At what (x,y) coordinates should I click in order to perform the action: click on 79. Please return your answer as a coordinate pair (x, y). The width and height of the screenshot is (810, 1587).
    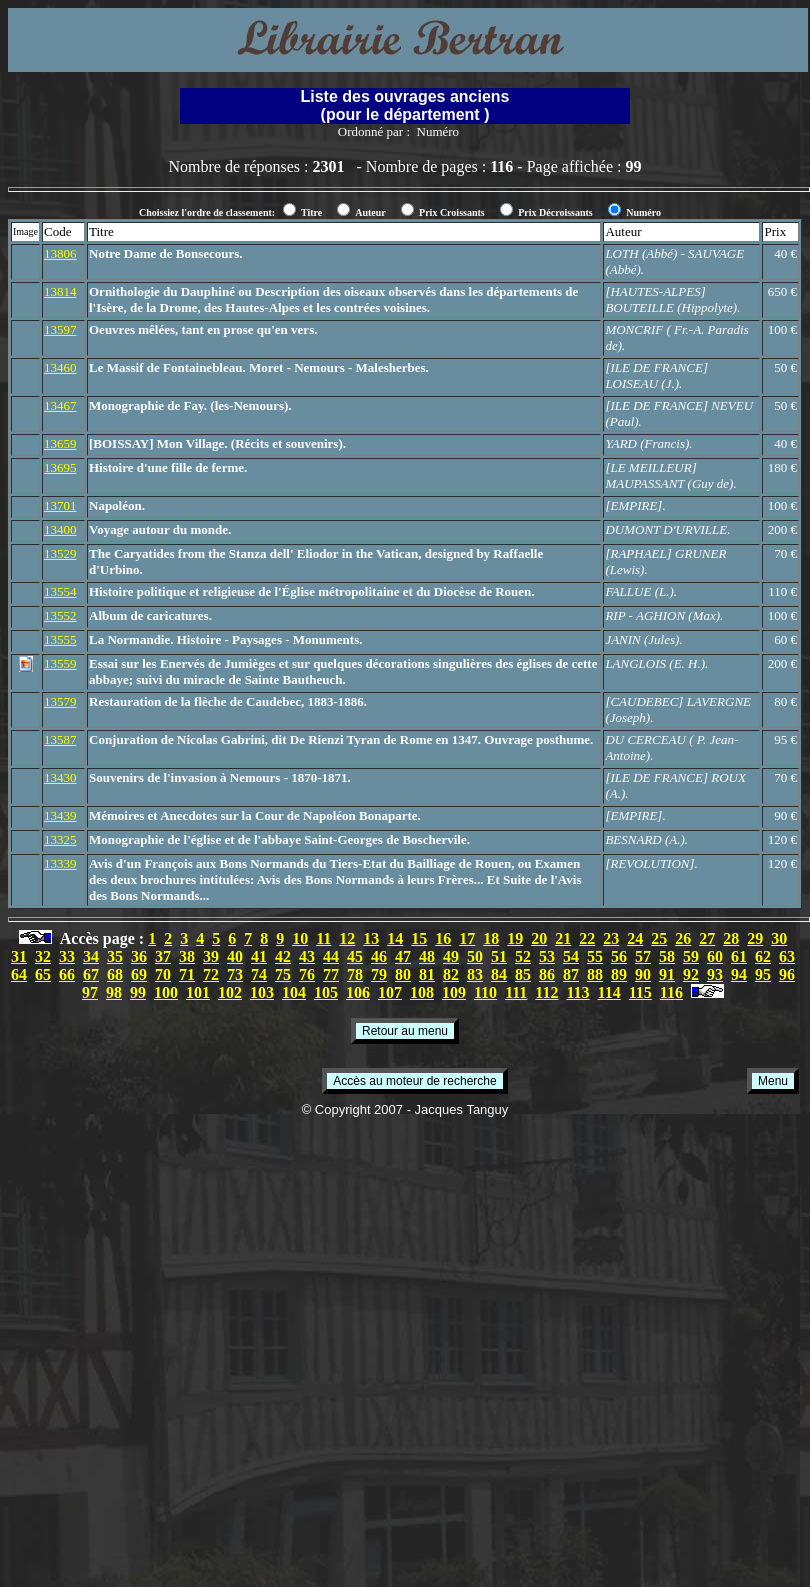
    Looking at the image, I should click on (379, 974).